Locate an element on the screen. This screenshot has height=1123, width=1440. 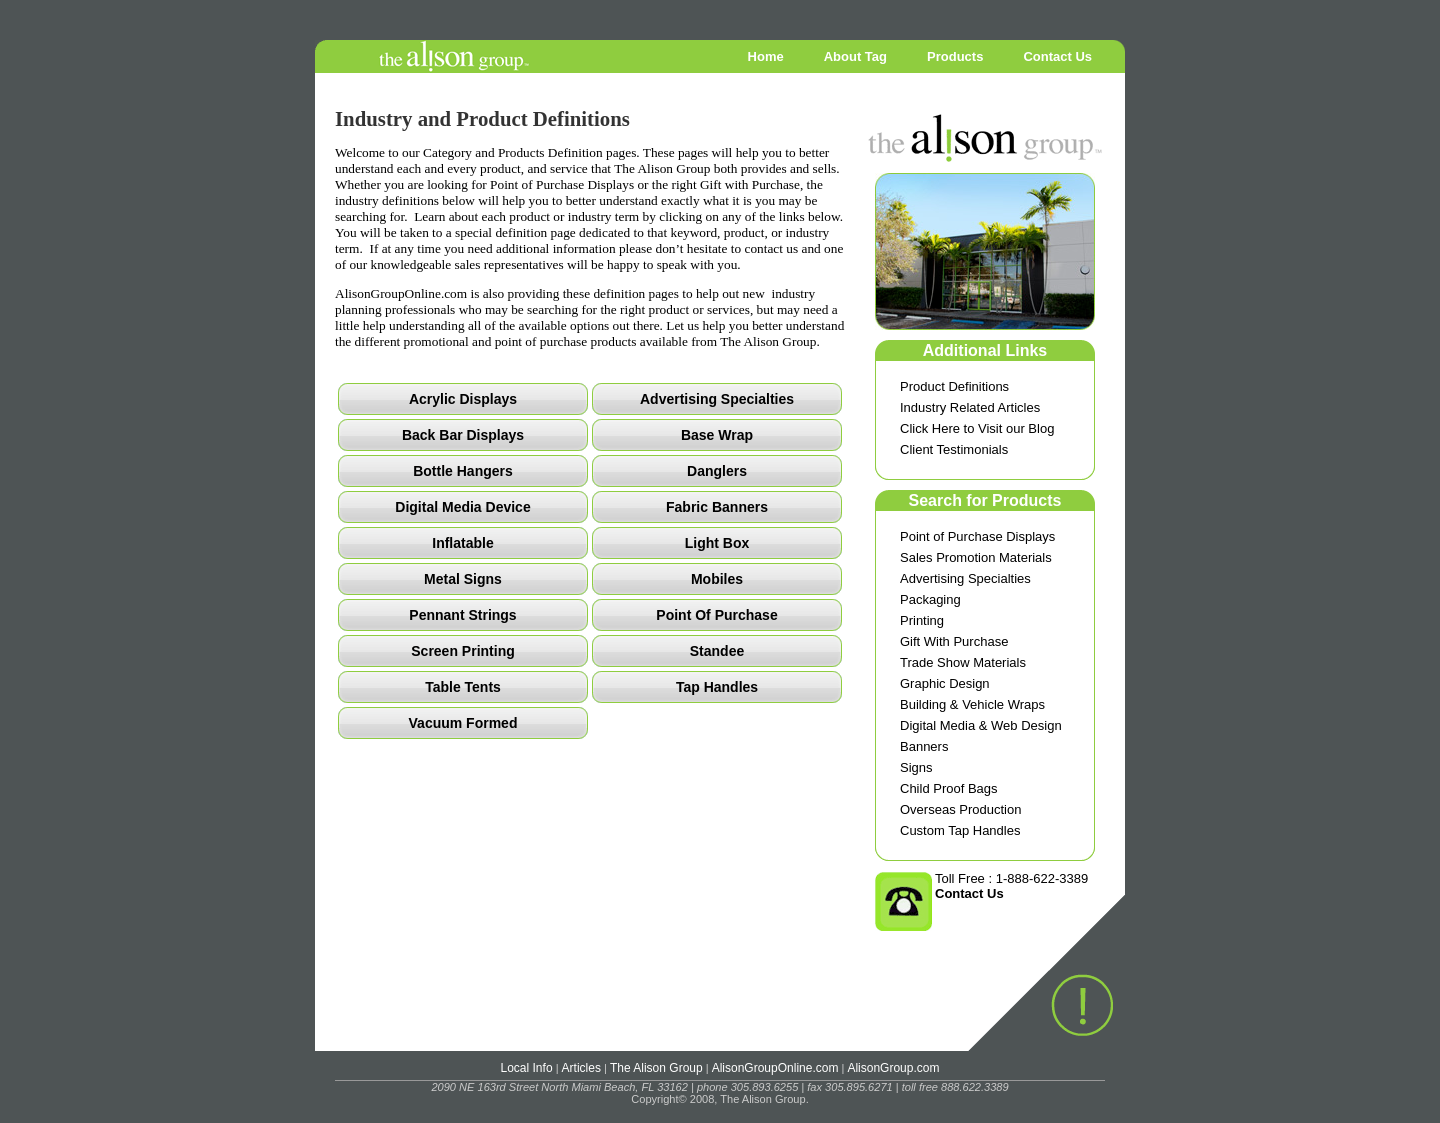
Local Info is located at coordinates (527, 1068).